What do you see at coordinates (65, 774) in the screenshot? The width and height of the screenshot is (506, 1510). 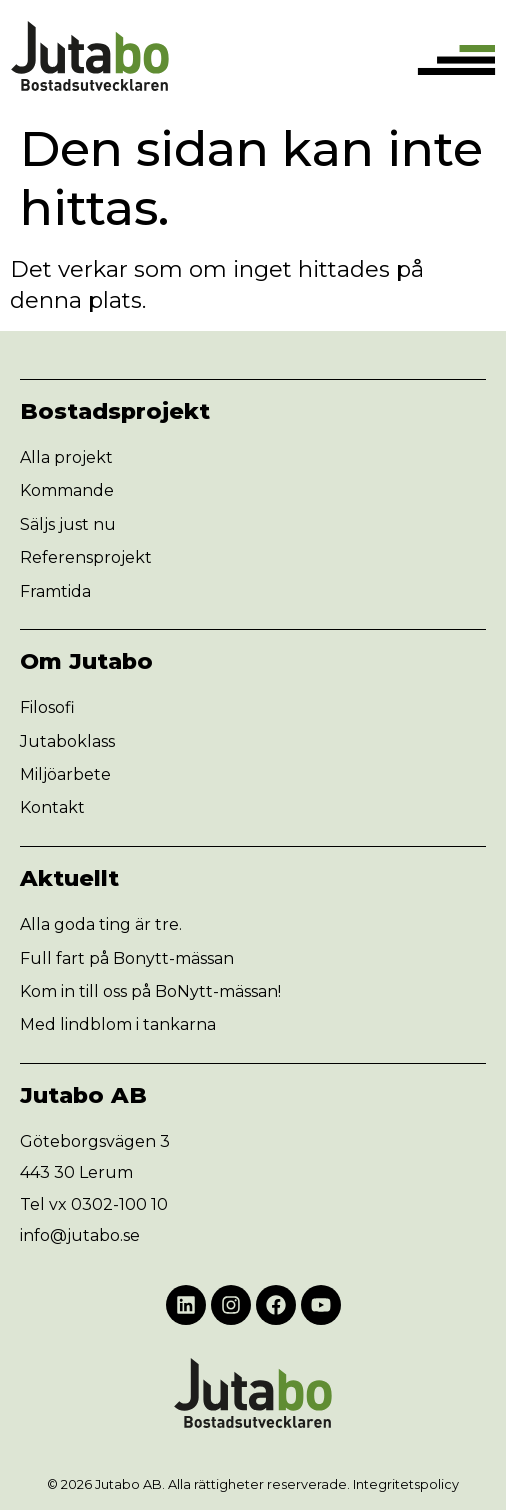 I see `Miljöarbete` at bounding box center [65, 774].